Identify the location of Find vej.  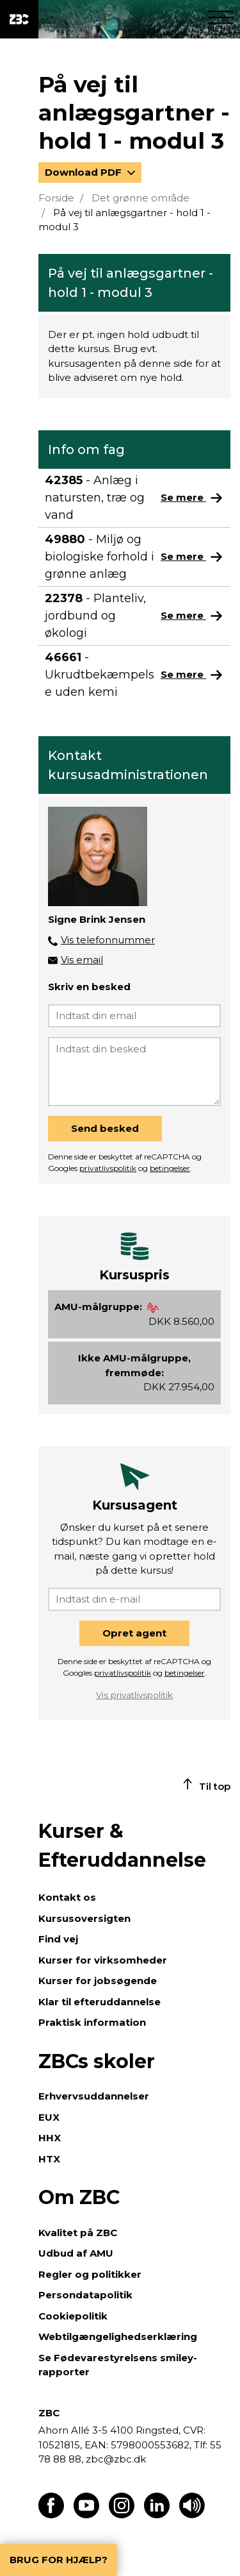
(58, 1939).